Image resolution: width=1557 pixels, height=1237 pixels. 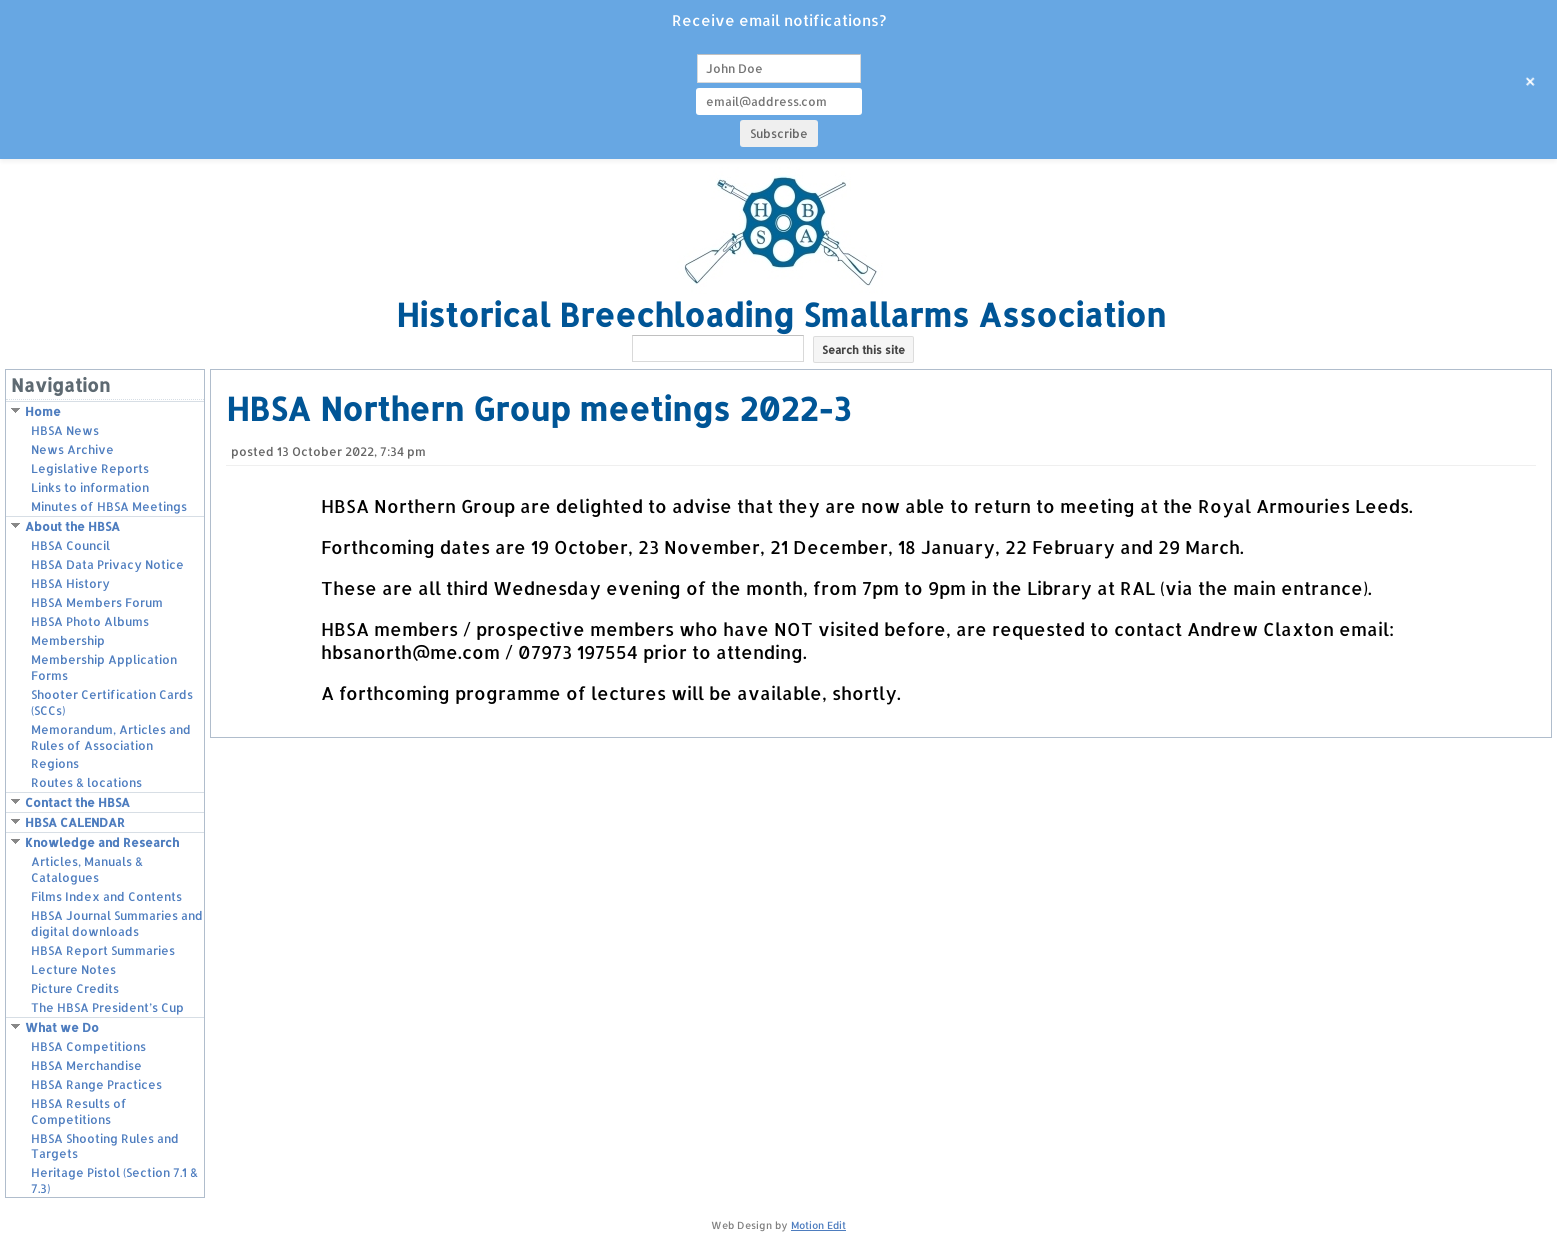 I want to click on HBSA Council, so click(x=70, y=545).